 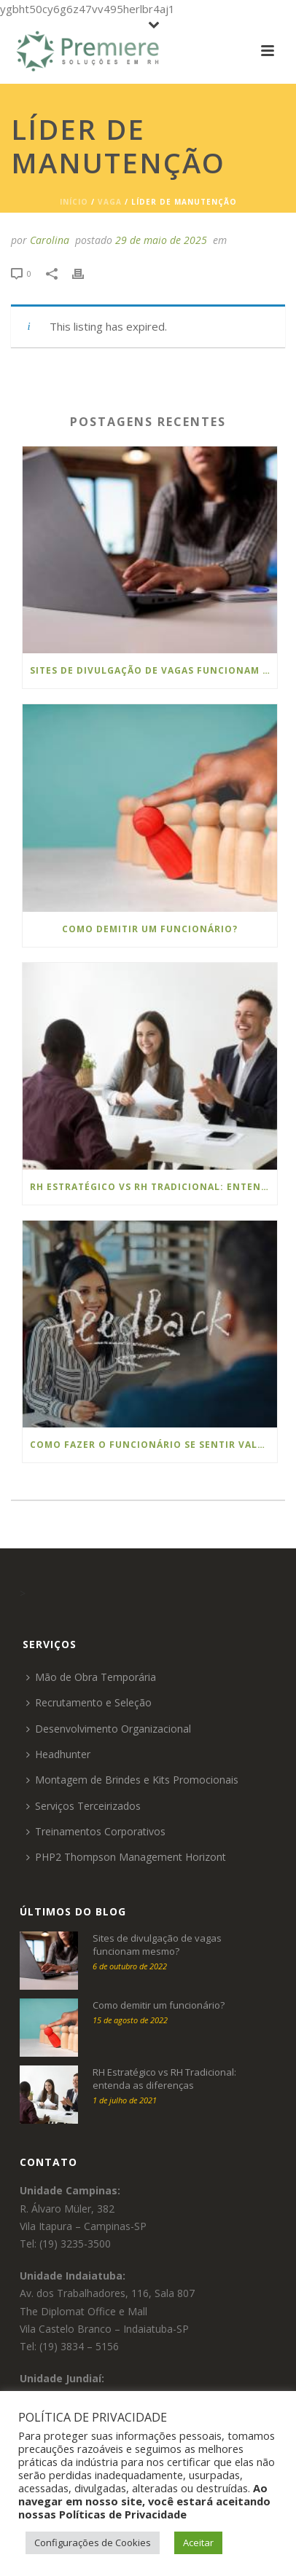 What do you see at coordinates (153, 670) in the screenshot?
I see `Sites de divulgação de vagas funcionam mesmo?` at bounding box center [153, 670].